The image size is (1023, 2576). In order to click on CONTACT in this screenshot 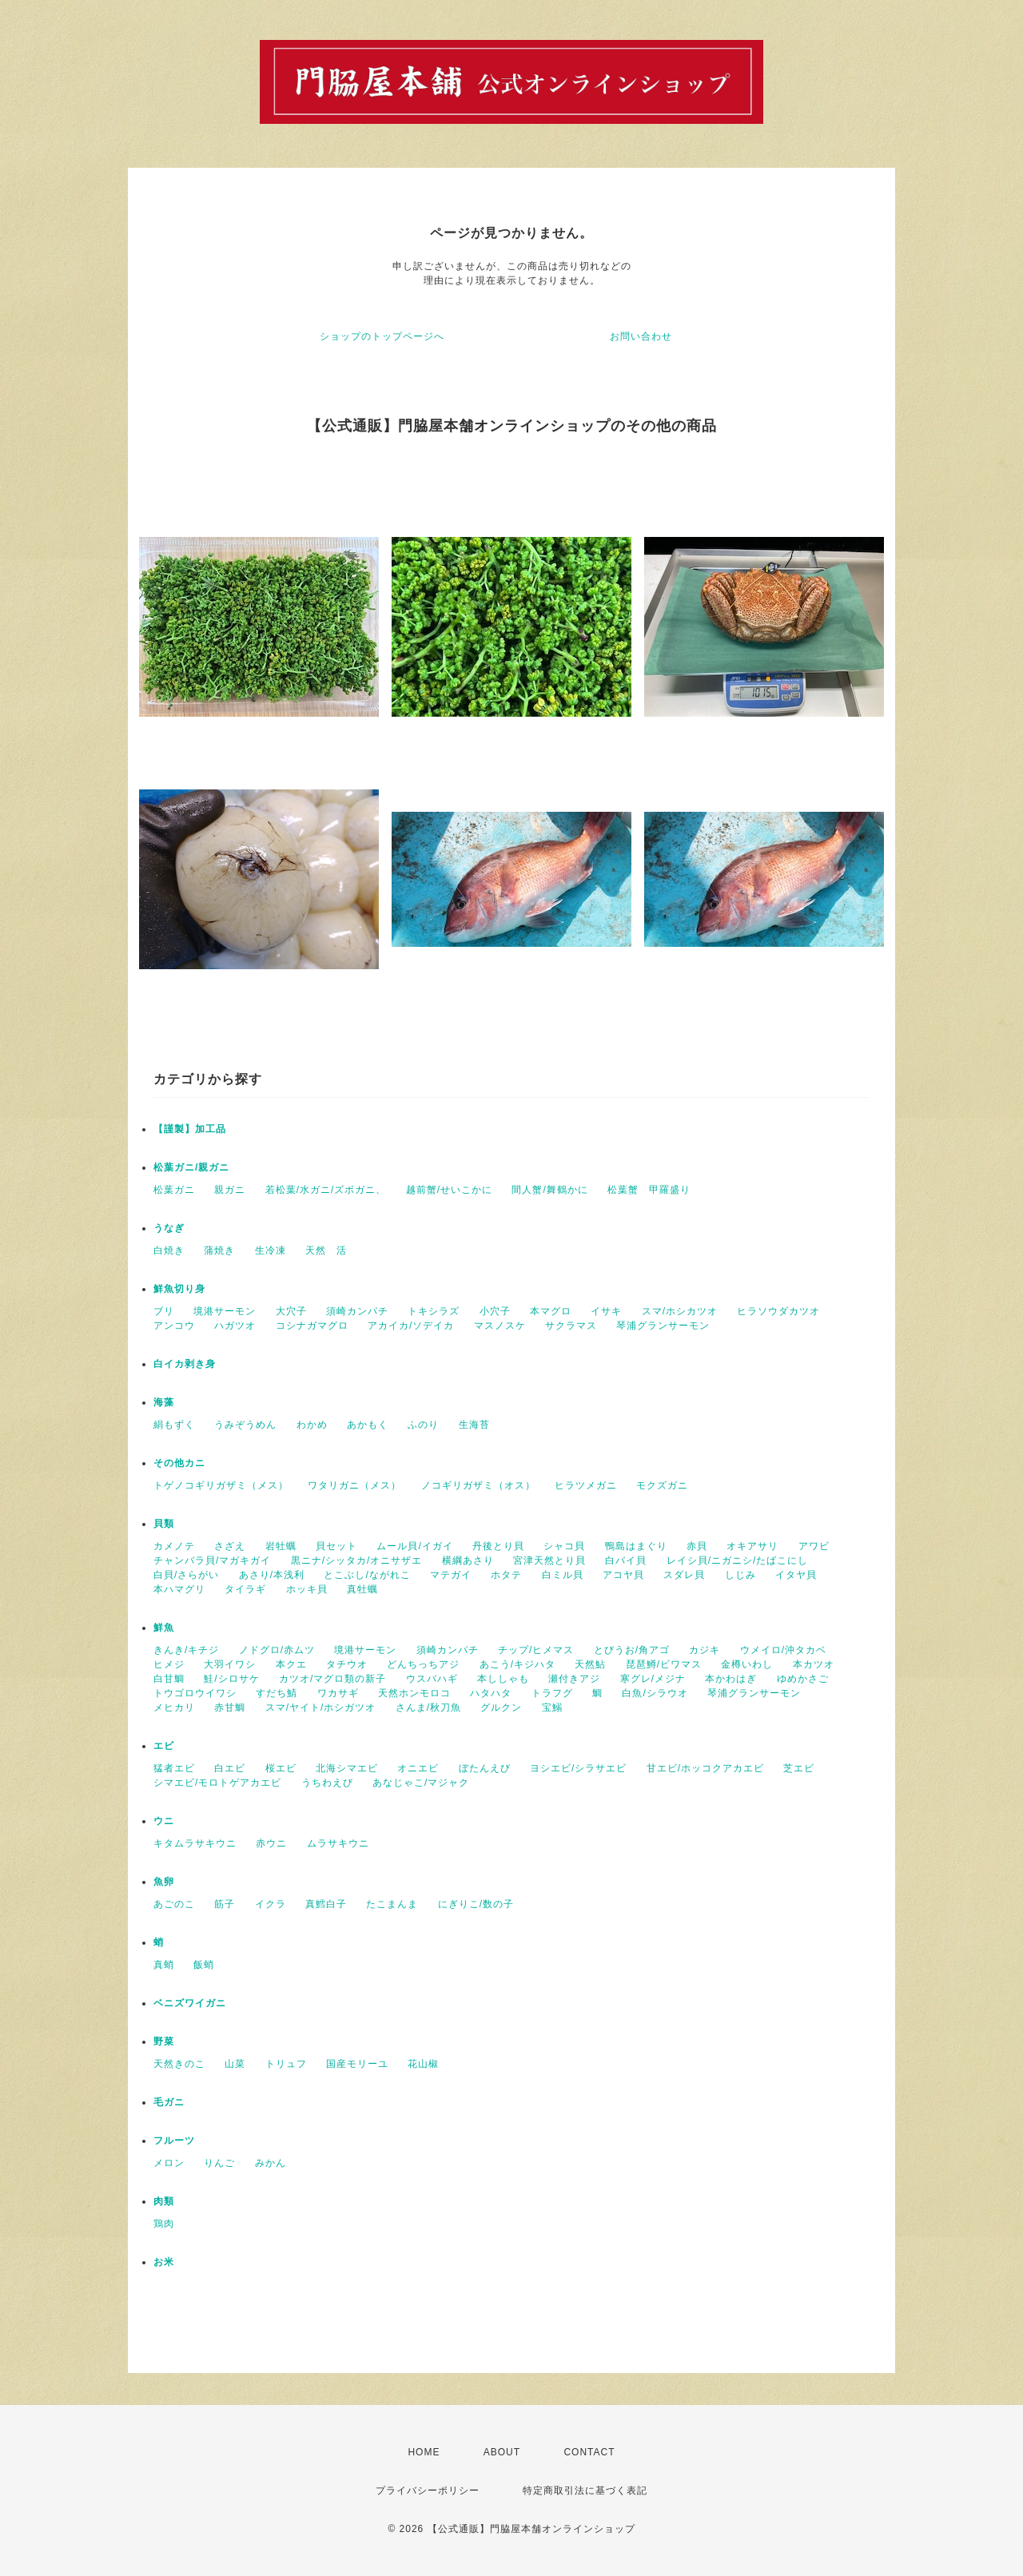, I will do `click(589, 2452)`.